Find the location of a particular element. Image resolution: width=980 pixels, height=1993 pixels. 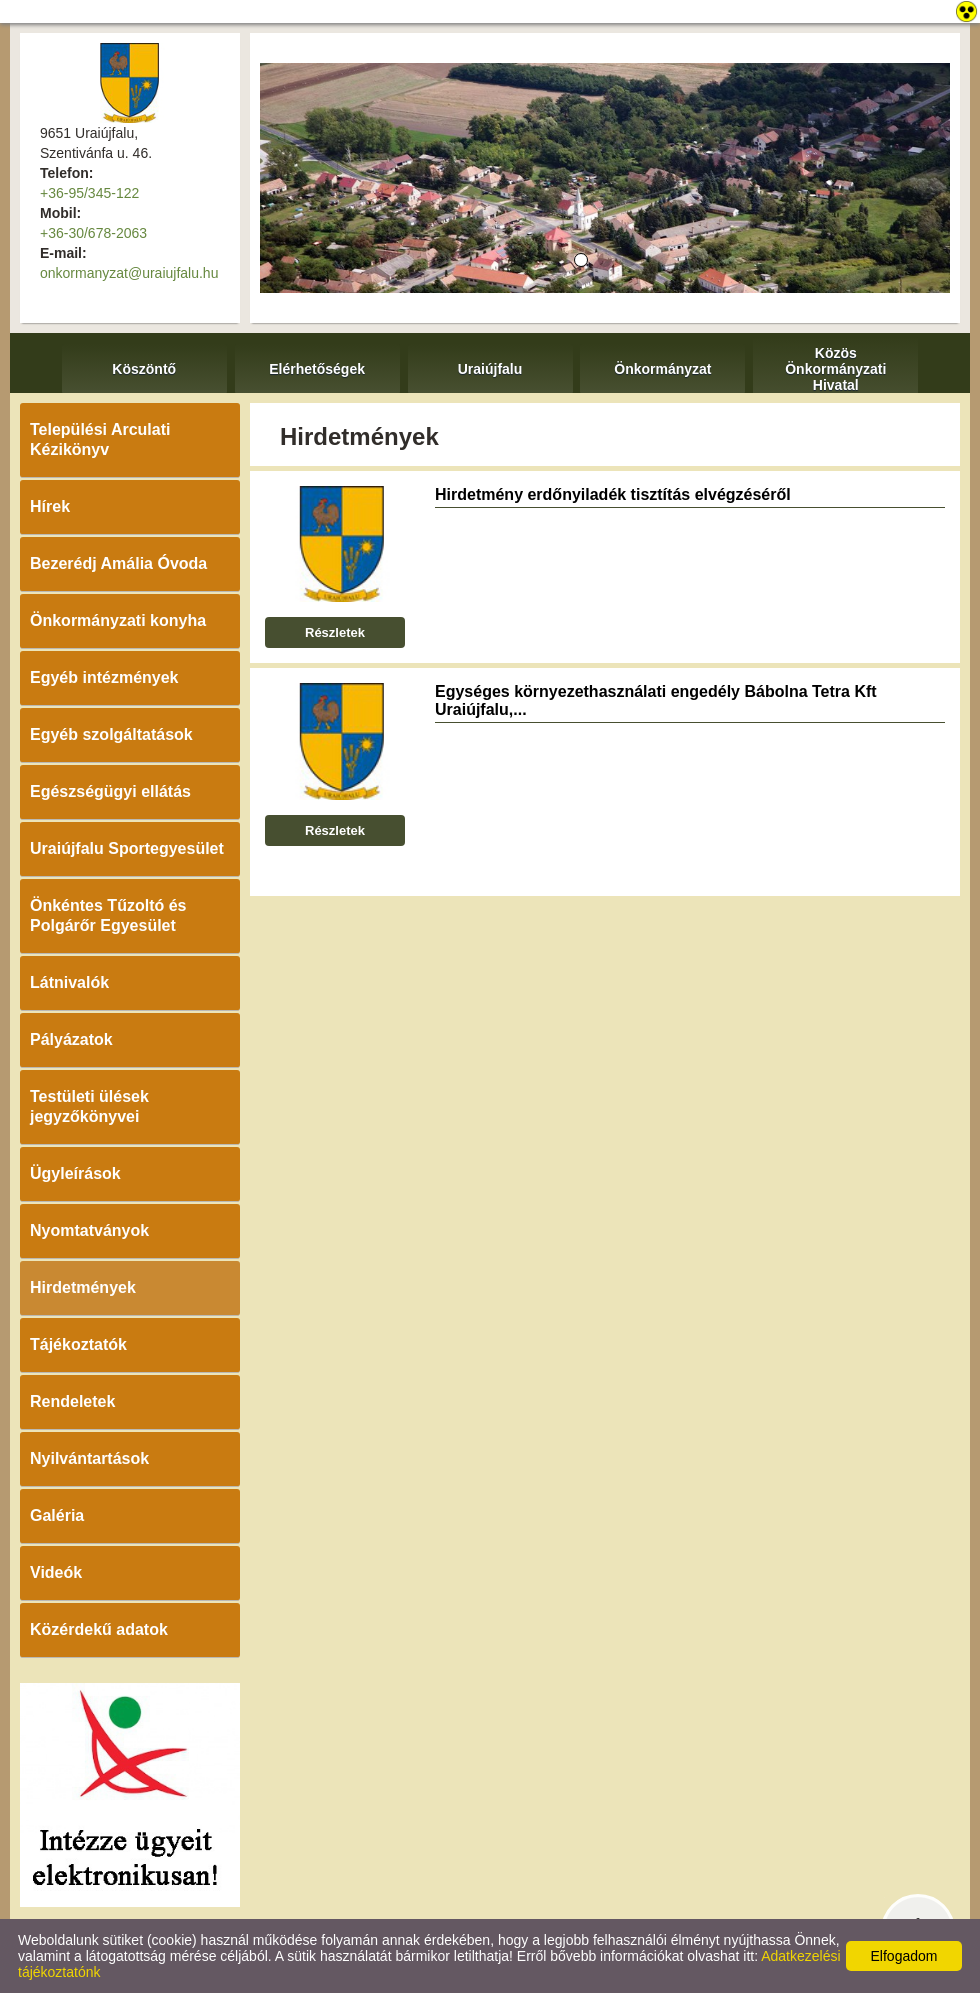

Pályázatok is located at coordinates (71, 1039).